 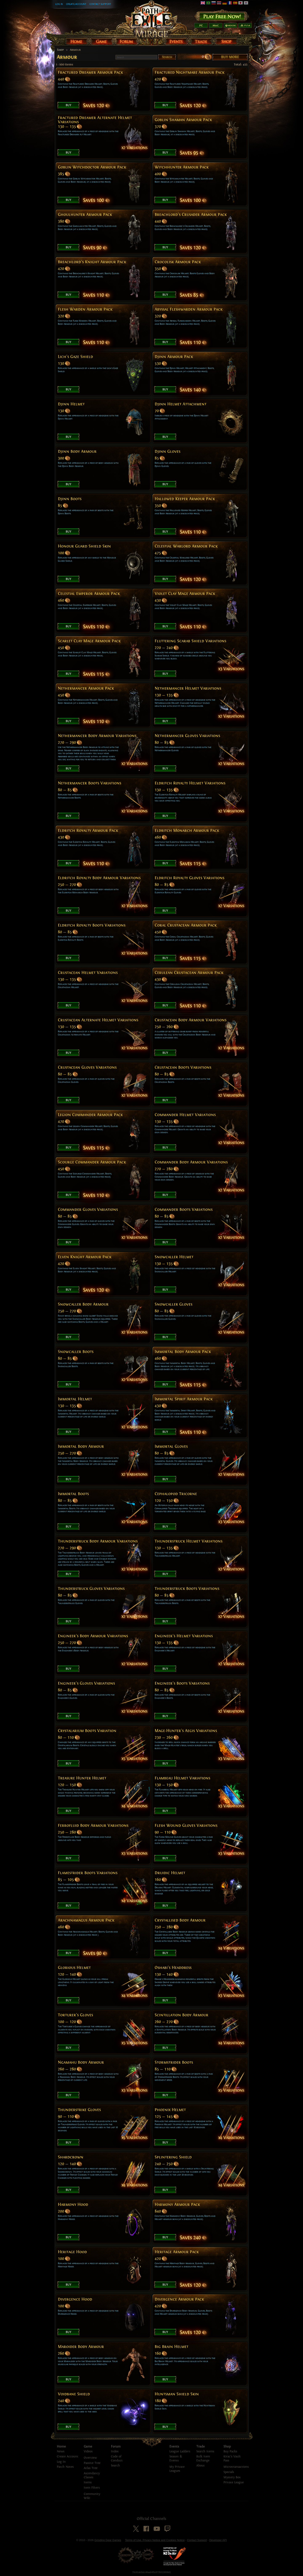 What do you see at coordinates (188, 1541) in the screenshot?
I see `Thunderstruck Helmet Variations` at bounding box center [188, 1541].